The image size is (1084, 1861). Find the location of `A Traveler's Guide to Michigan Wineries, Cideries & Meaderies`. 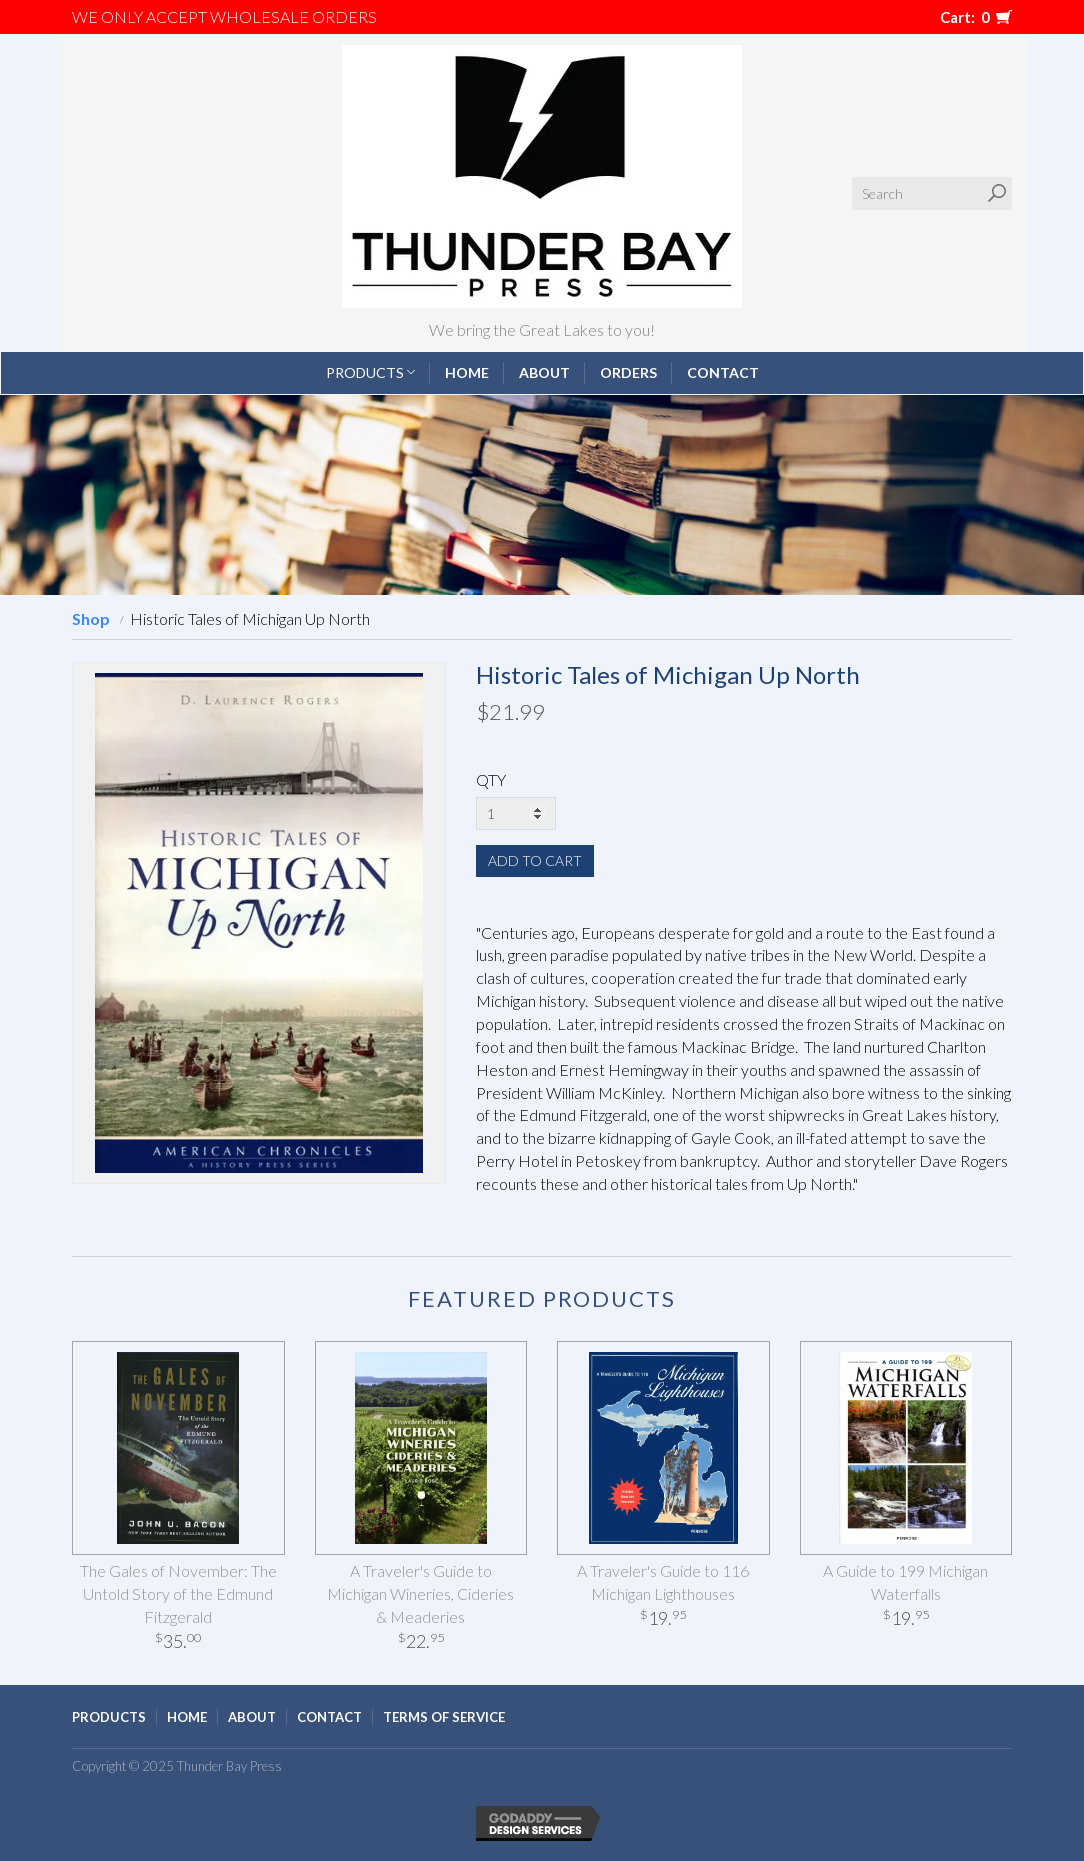

A Traveler's Guide to Michigan Wineries, Cideries & Meaderies is located at coordinates (420, 1593).